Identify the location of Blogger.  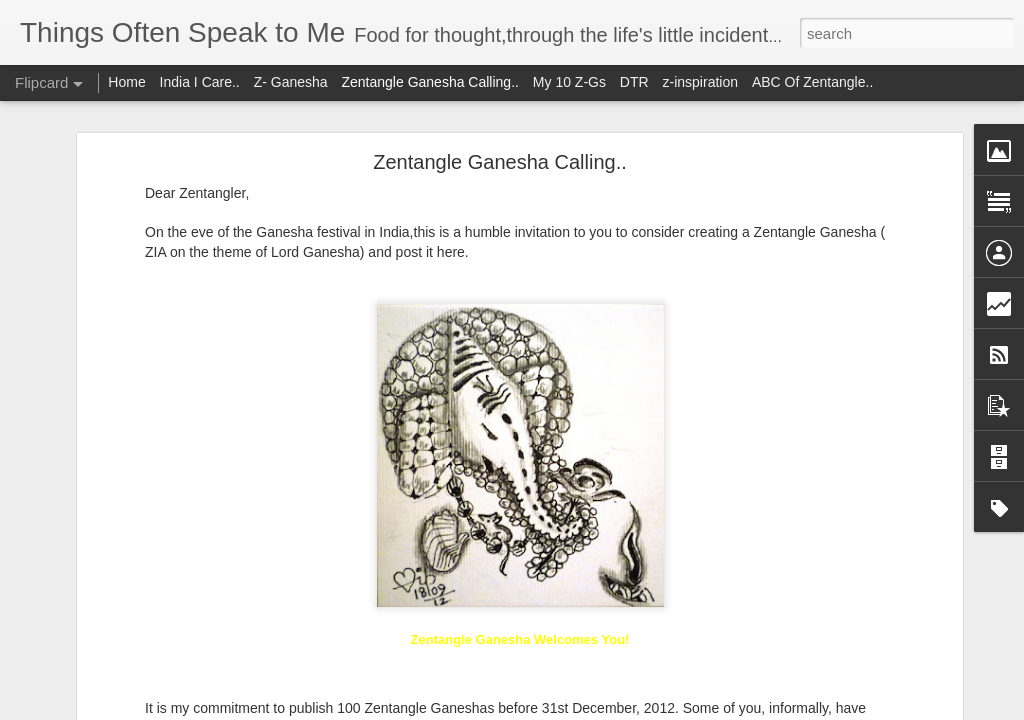
(574, 709).